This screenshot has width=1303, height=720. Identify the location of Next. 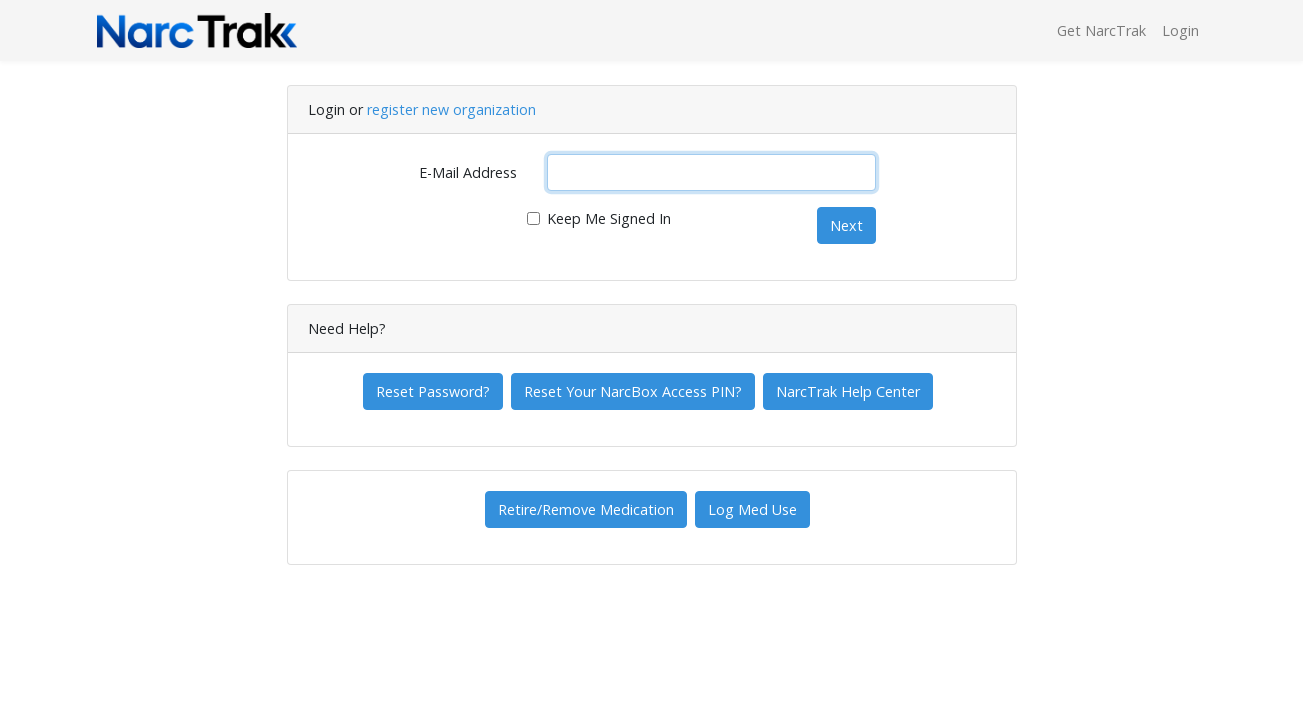
(846, 225).